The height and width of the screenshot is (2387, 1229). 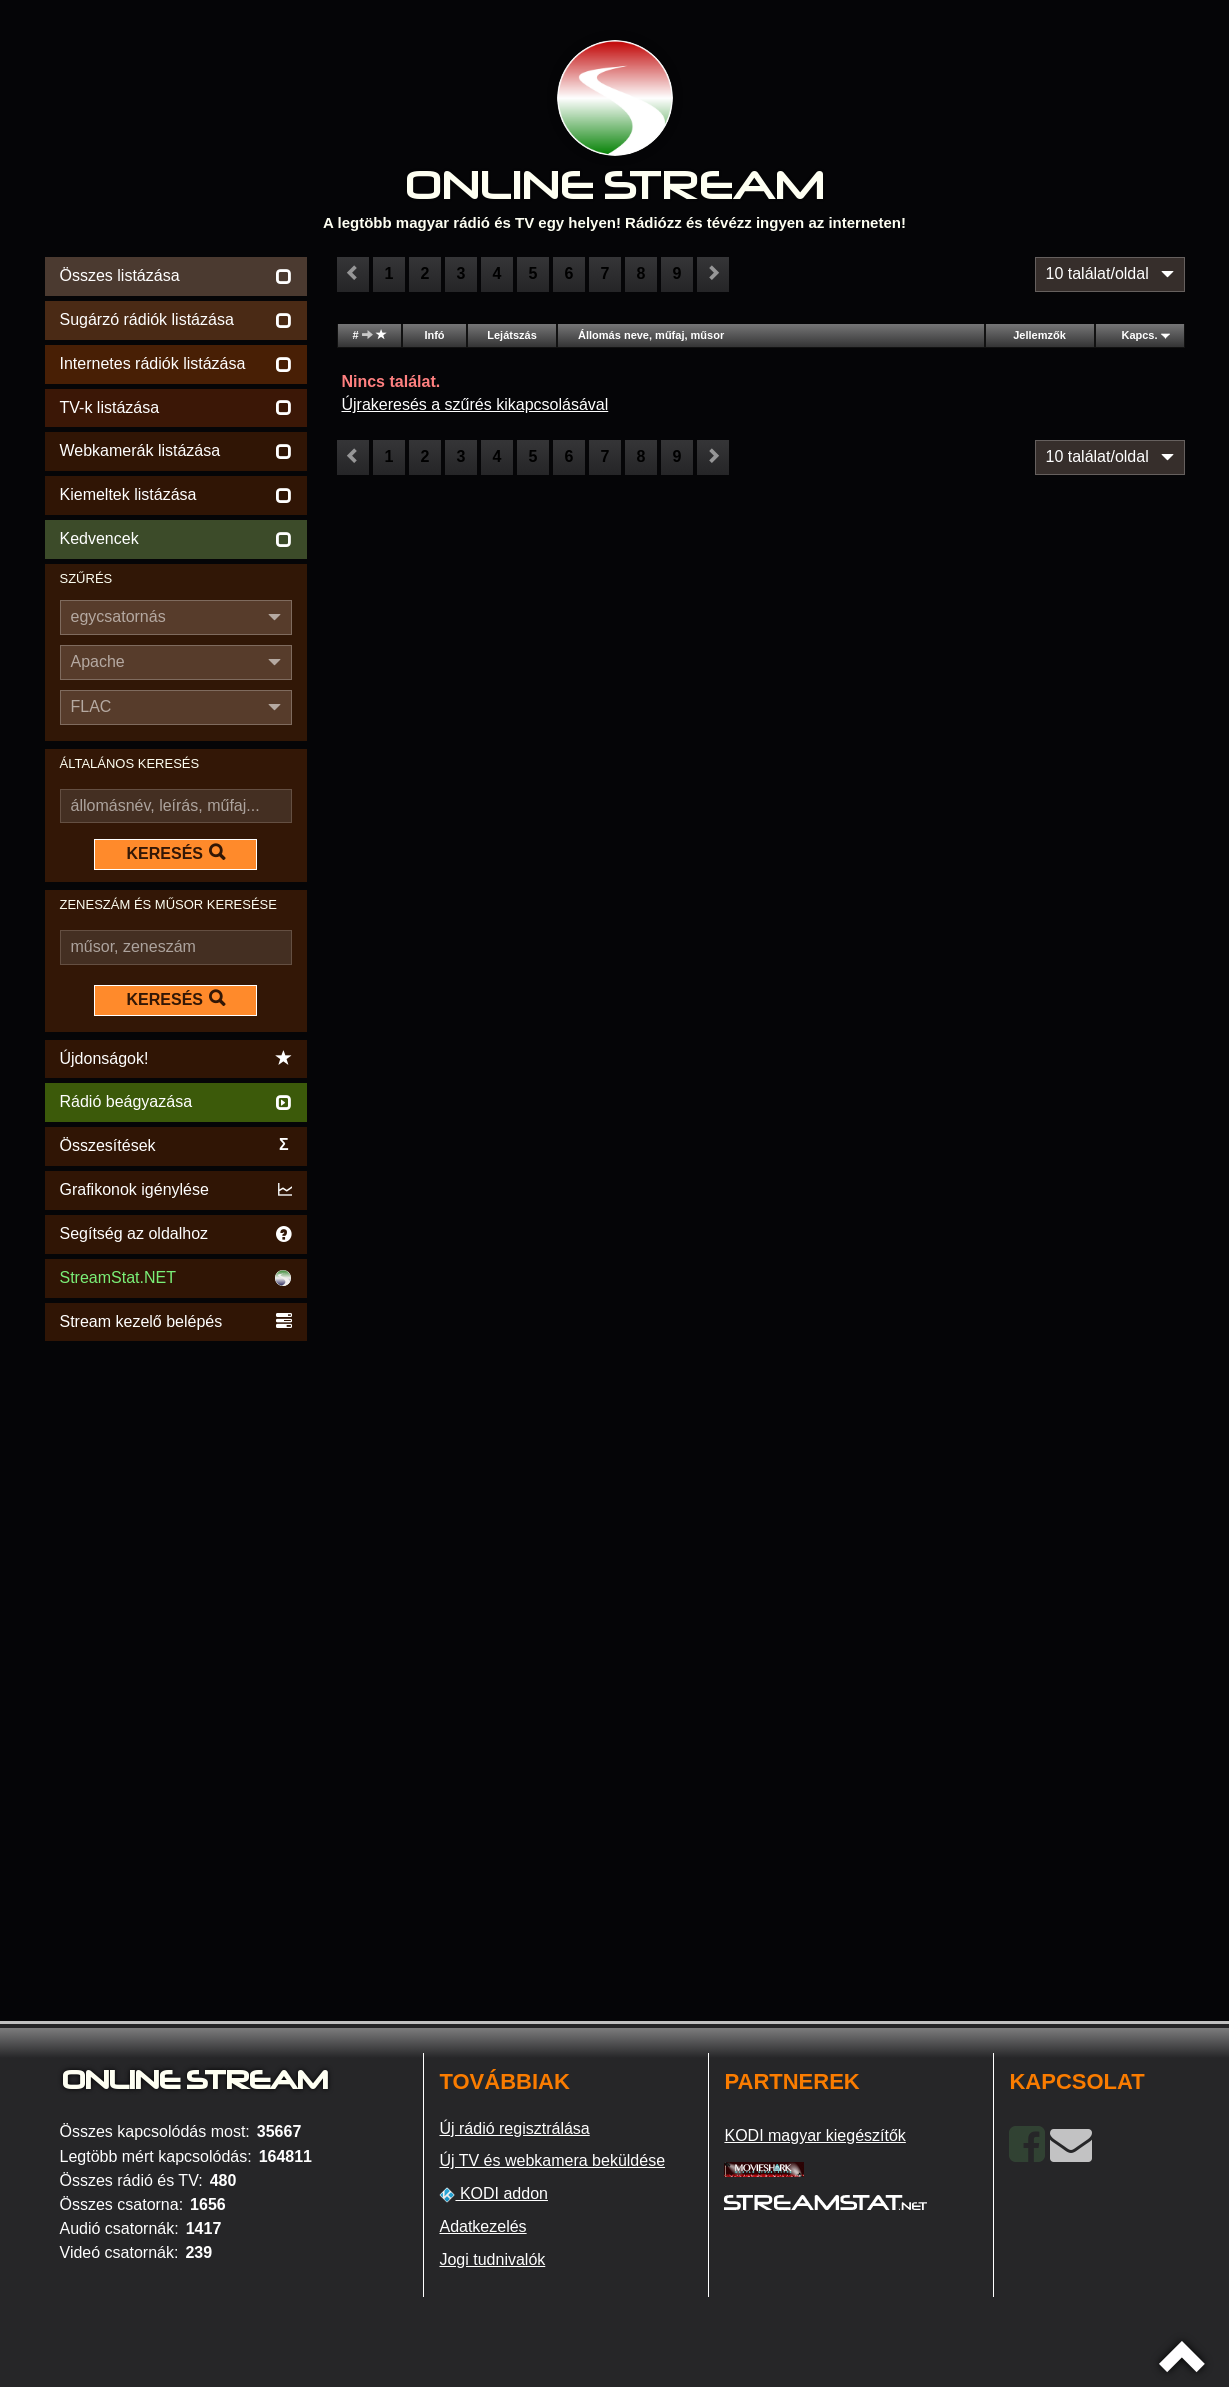 I want to click on Új rádió regisztrálása, so click(x=514, y=2128).